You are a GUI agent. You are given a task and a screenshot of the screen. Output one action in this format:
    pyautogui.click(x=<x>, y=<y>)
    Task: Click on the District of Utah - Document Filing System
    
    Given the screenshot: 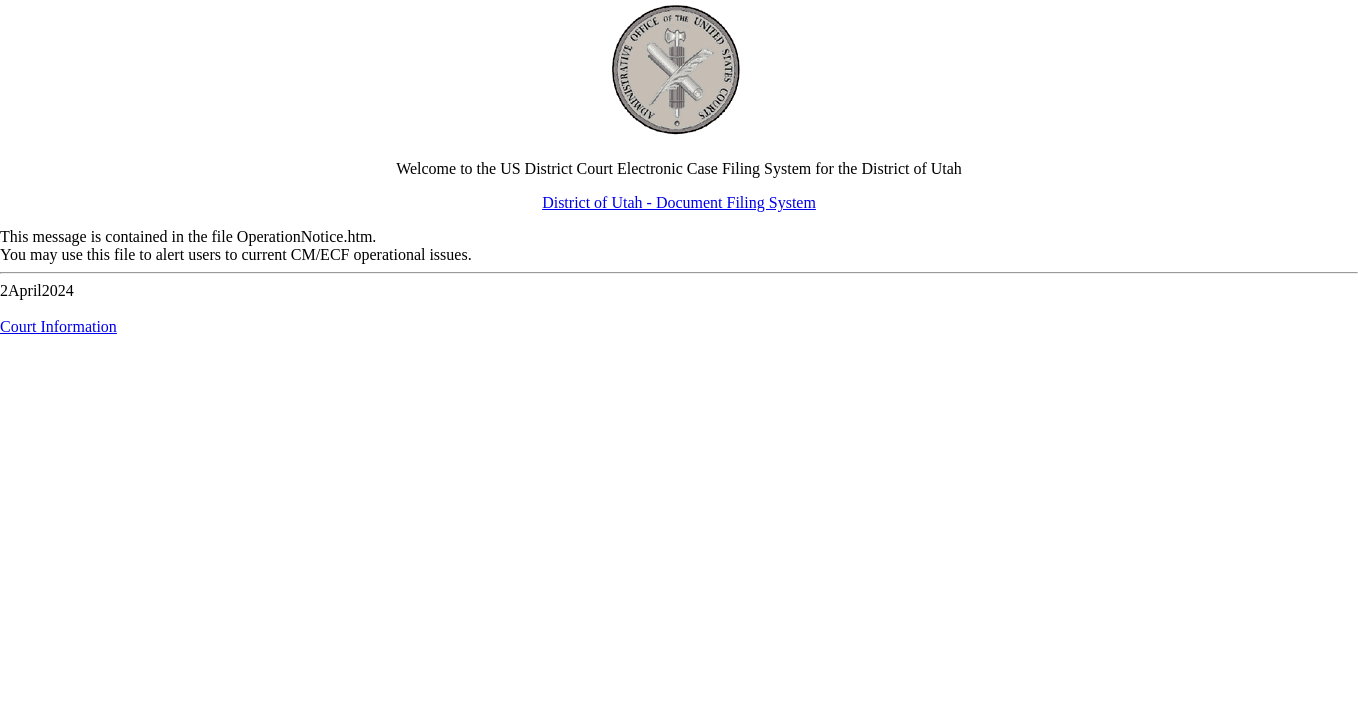 What is the action you would take?
    pyautogui.click(x=679, y=202)
    